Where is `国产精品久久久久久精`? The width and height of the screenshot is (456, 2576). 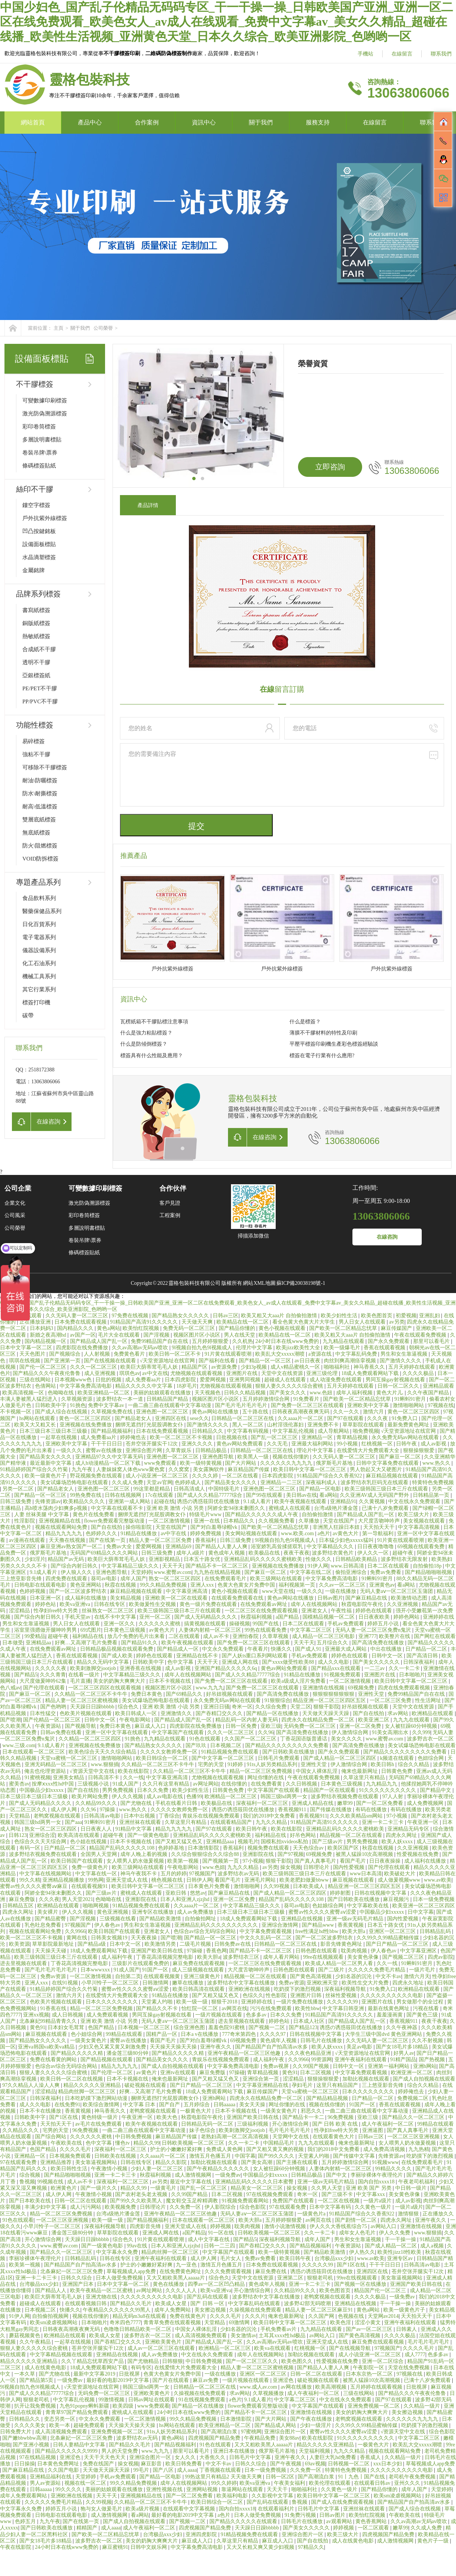 国产精品久久久久久精 is located at coordinates (77, 2053).